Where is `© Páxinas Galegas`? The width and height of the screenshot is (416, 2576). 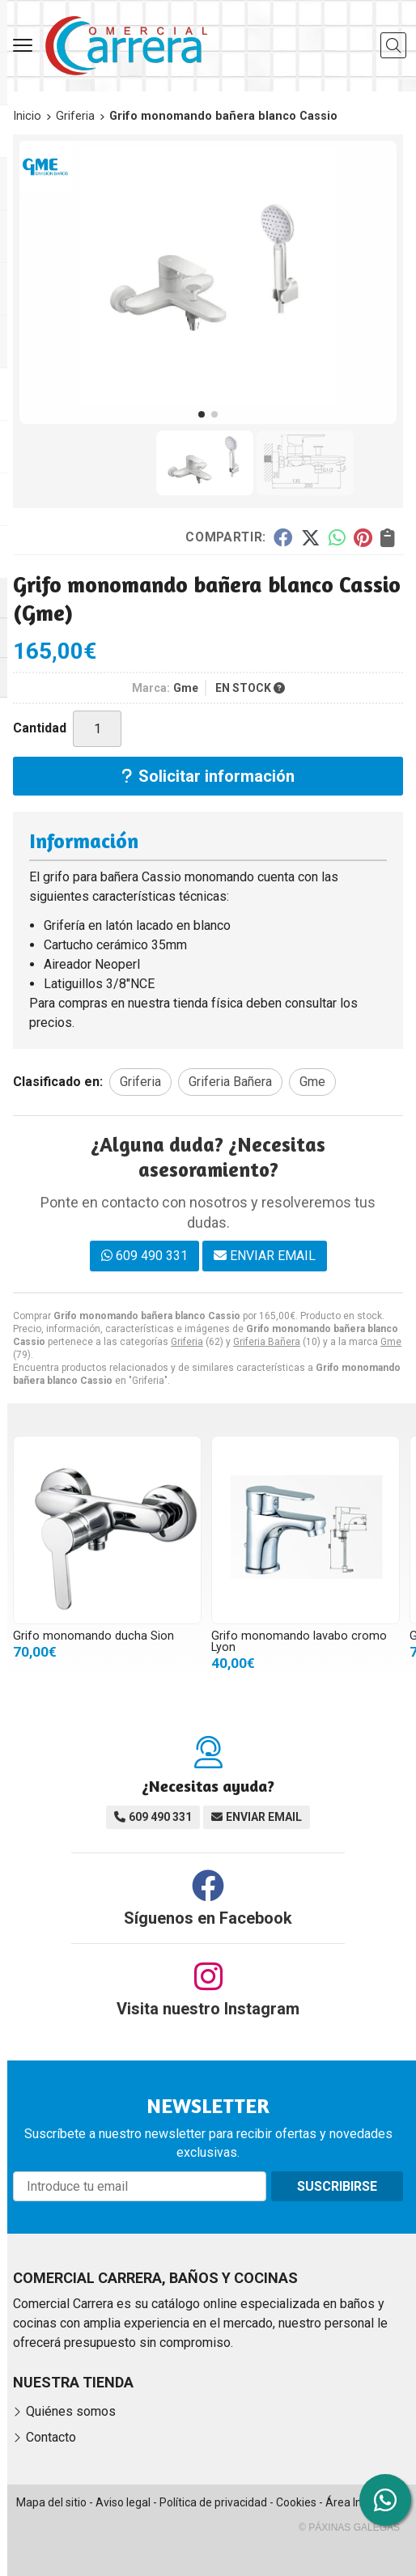
© Páxinas Galegas is located at coordinates (349, 2527).